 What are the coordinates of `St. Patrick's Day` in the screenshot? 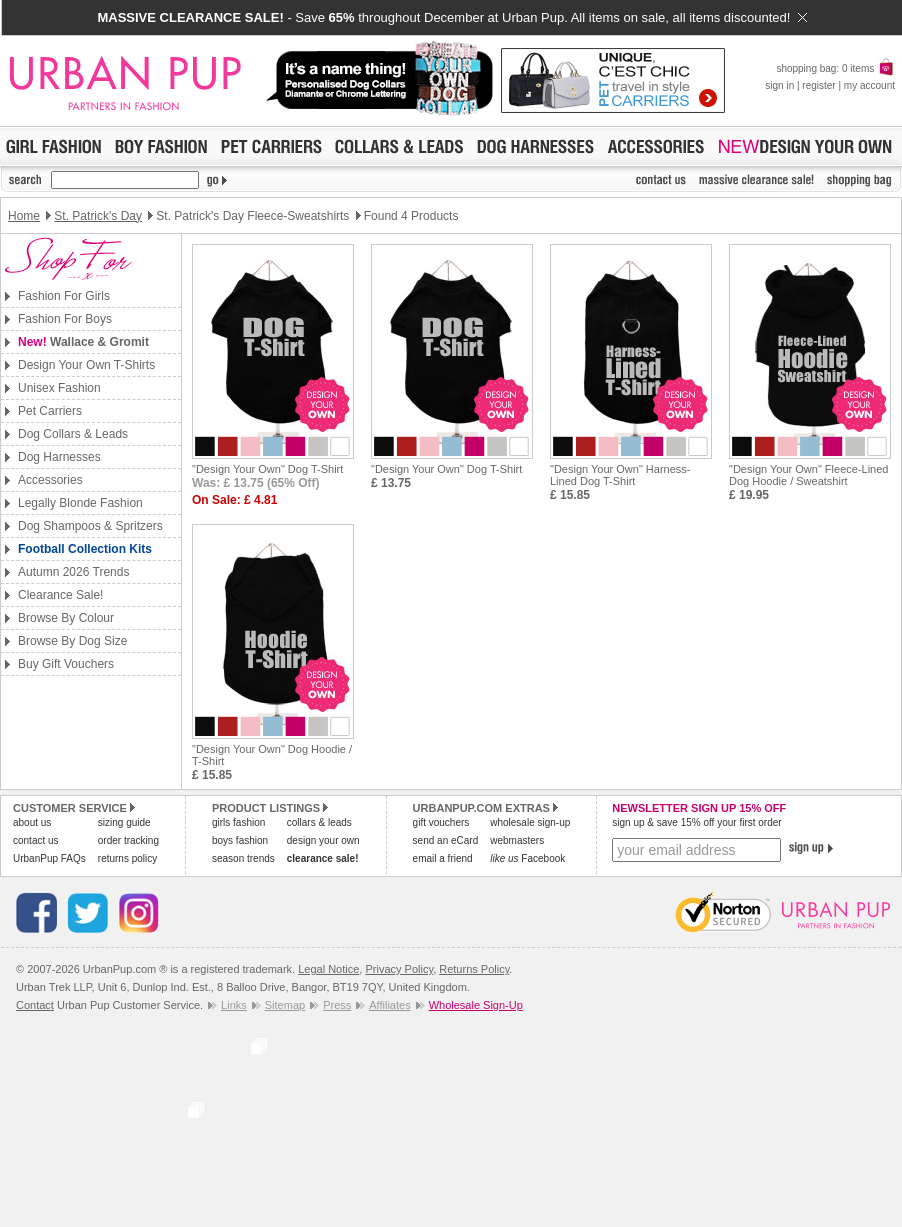 It's located at (98, 216).